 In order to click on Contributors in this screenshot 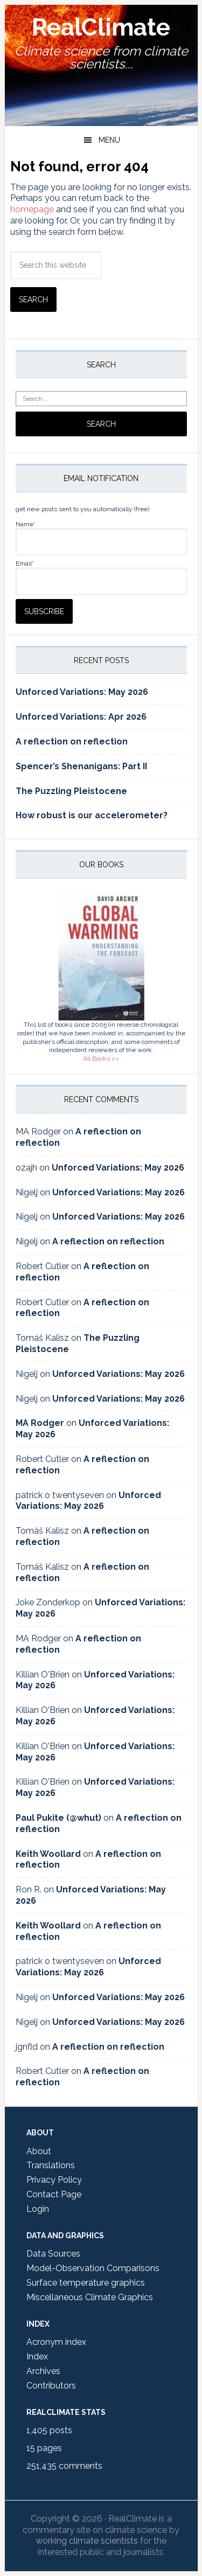, I will do `click(51, 2385)`.